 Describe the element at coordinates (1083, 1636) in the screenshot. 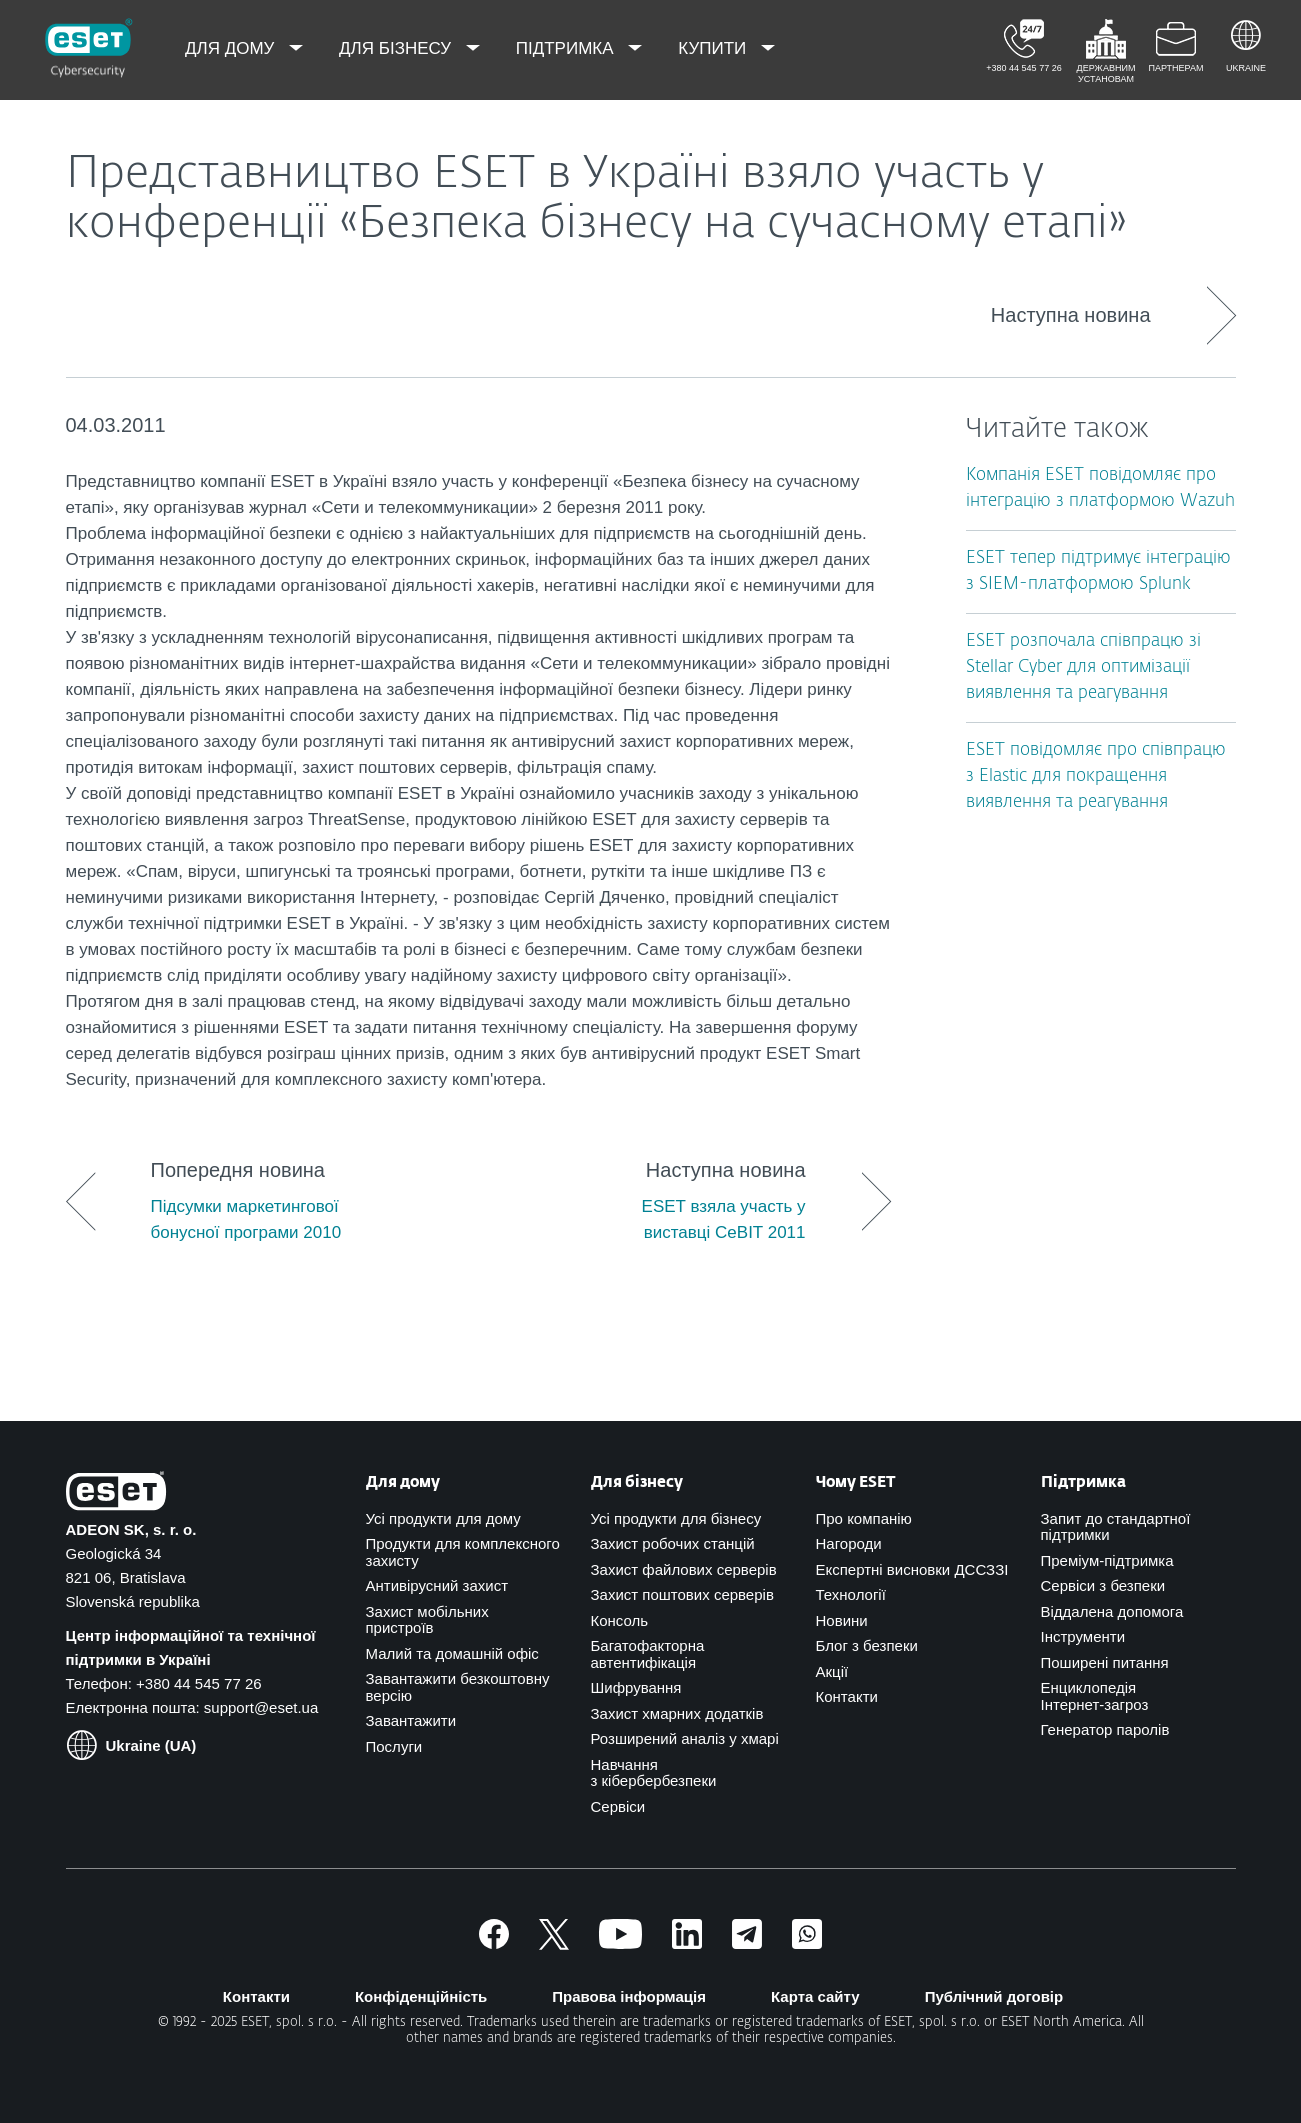

I see `Інструменти` at that location.